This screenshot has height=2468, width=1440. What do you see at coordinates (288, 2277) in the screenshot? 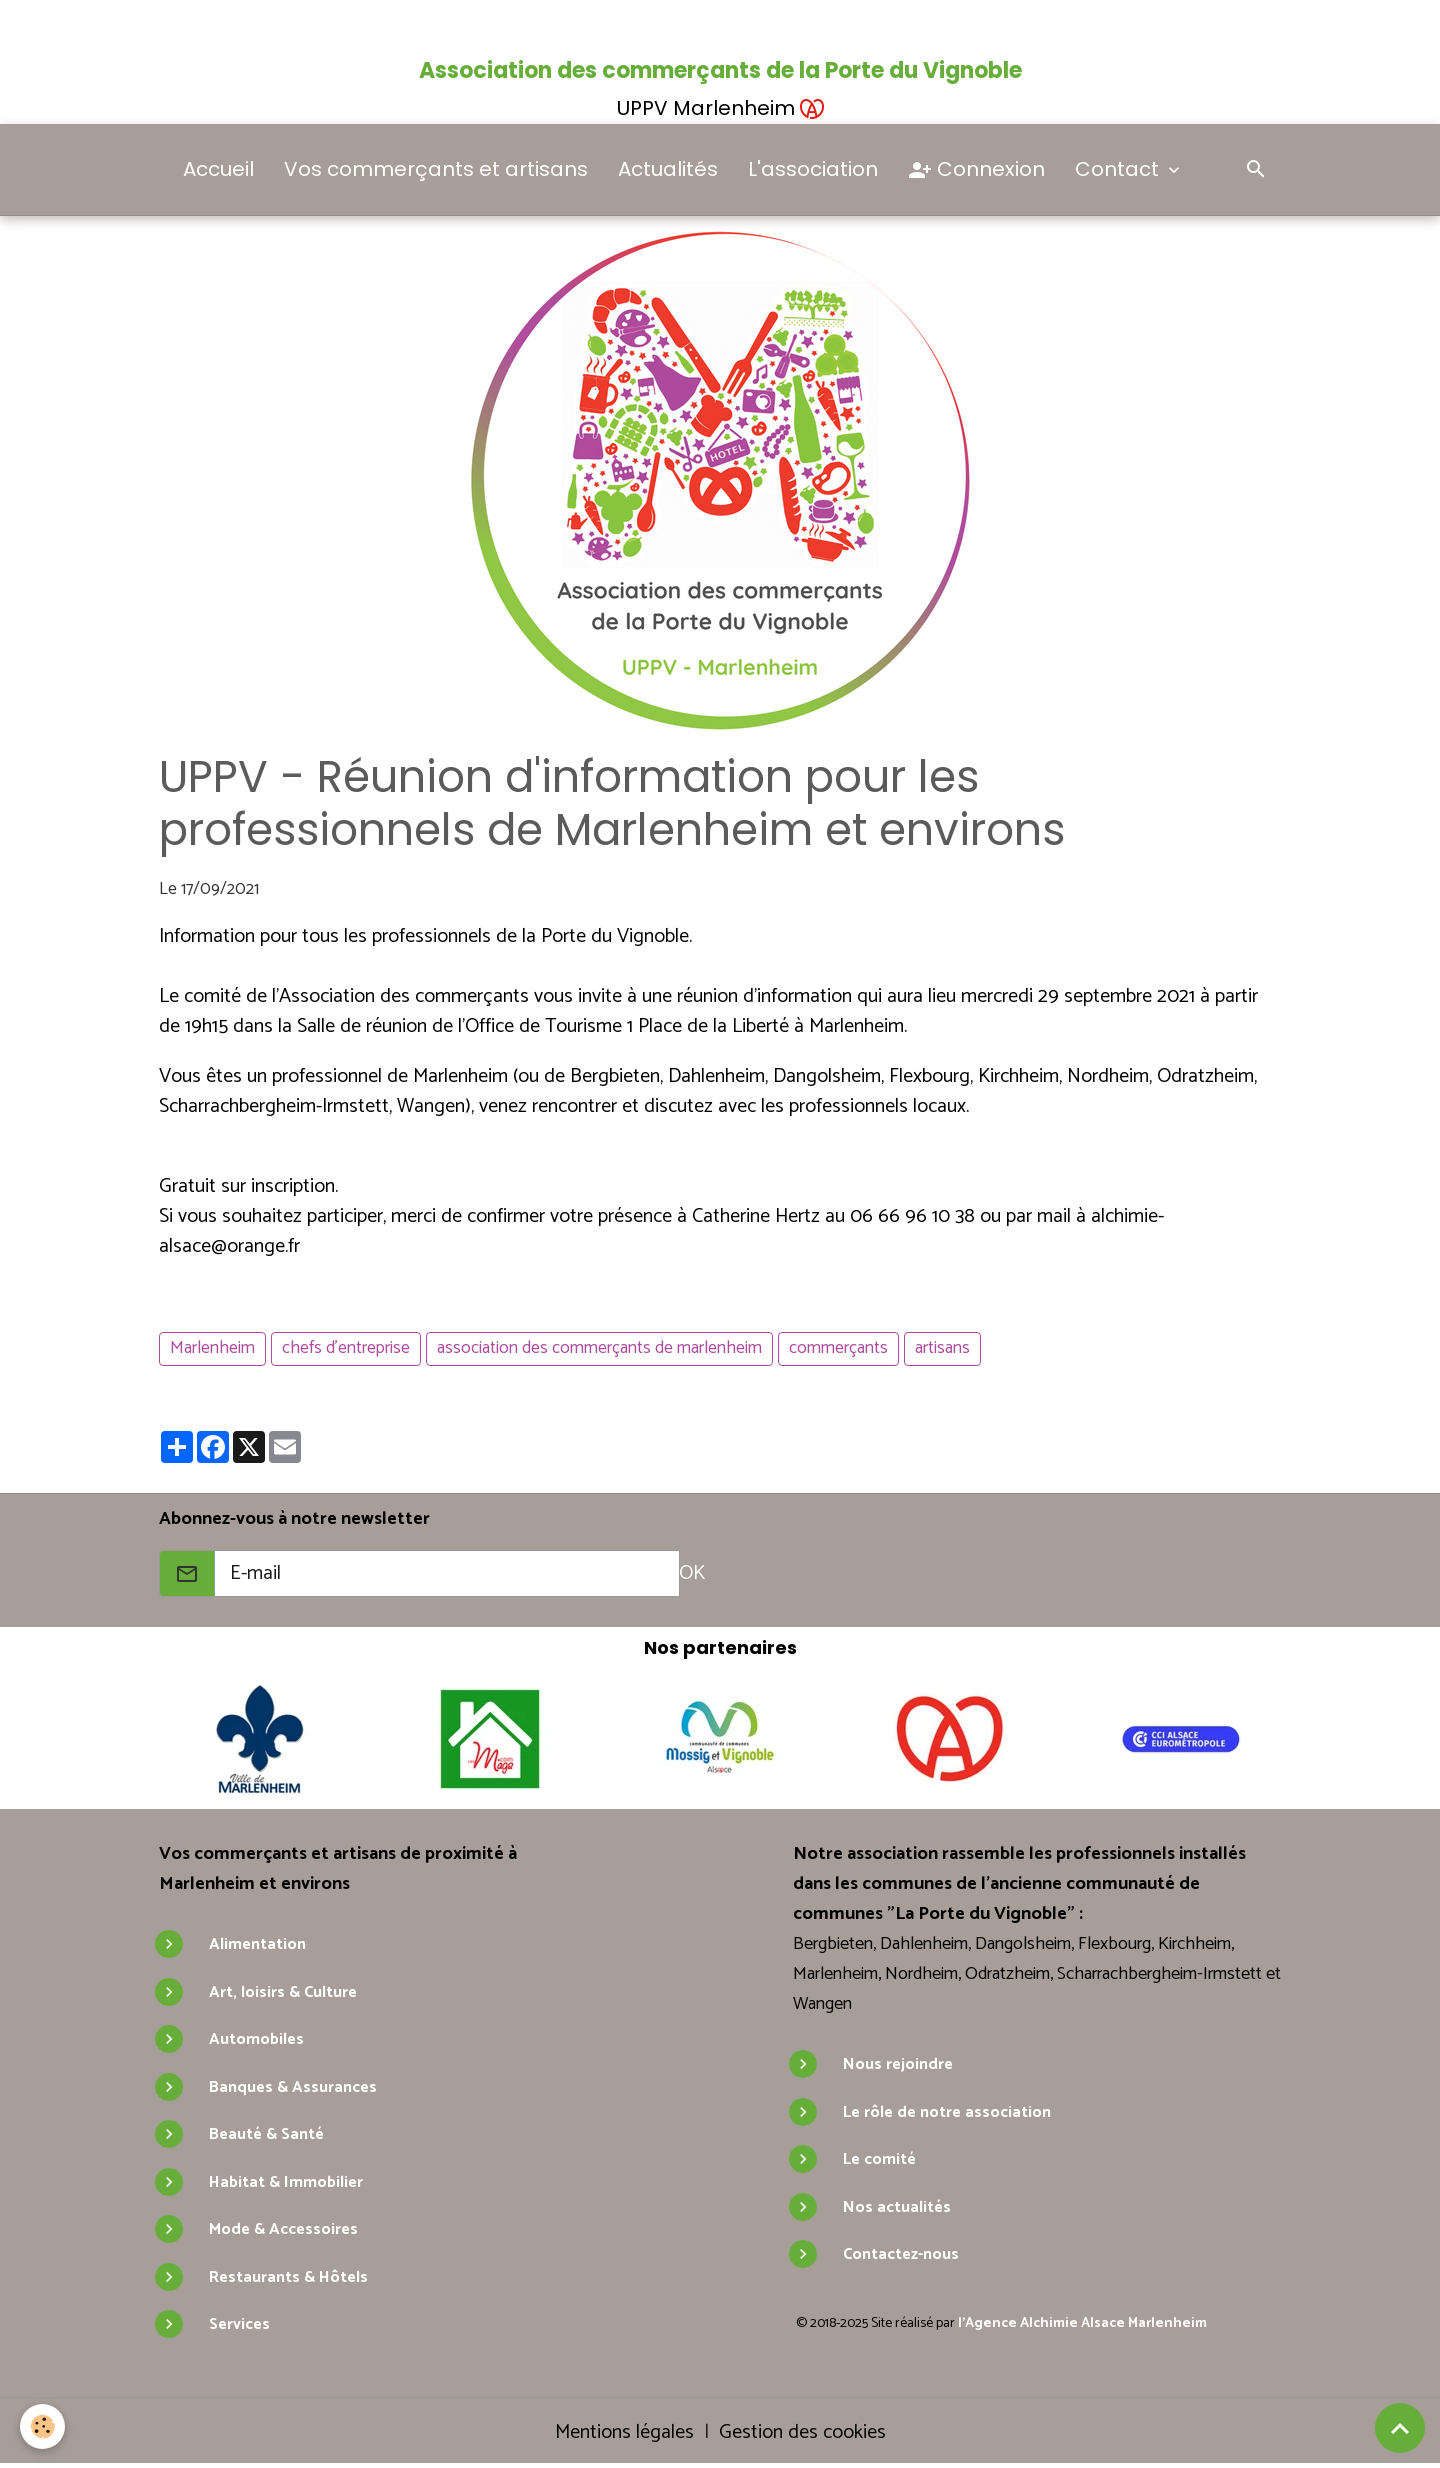
I see `Restaurants & Hôtels` at bounding box center [288, 2277].